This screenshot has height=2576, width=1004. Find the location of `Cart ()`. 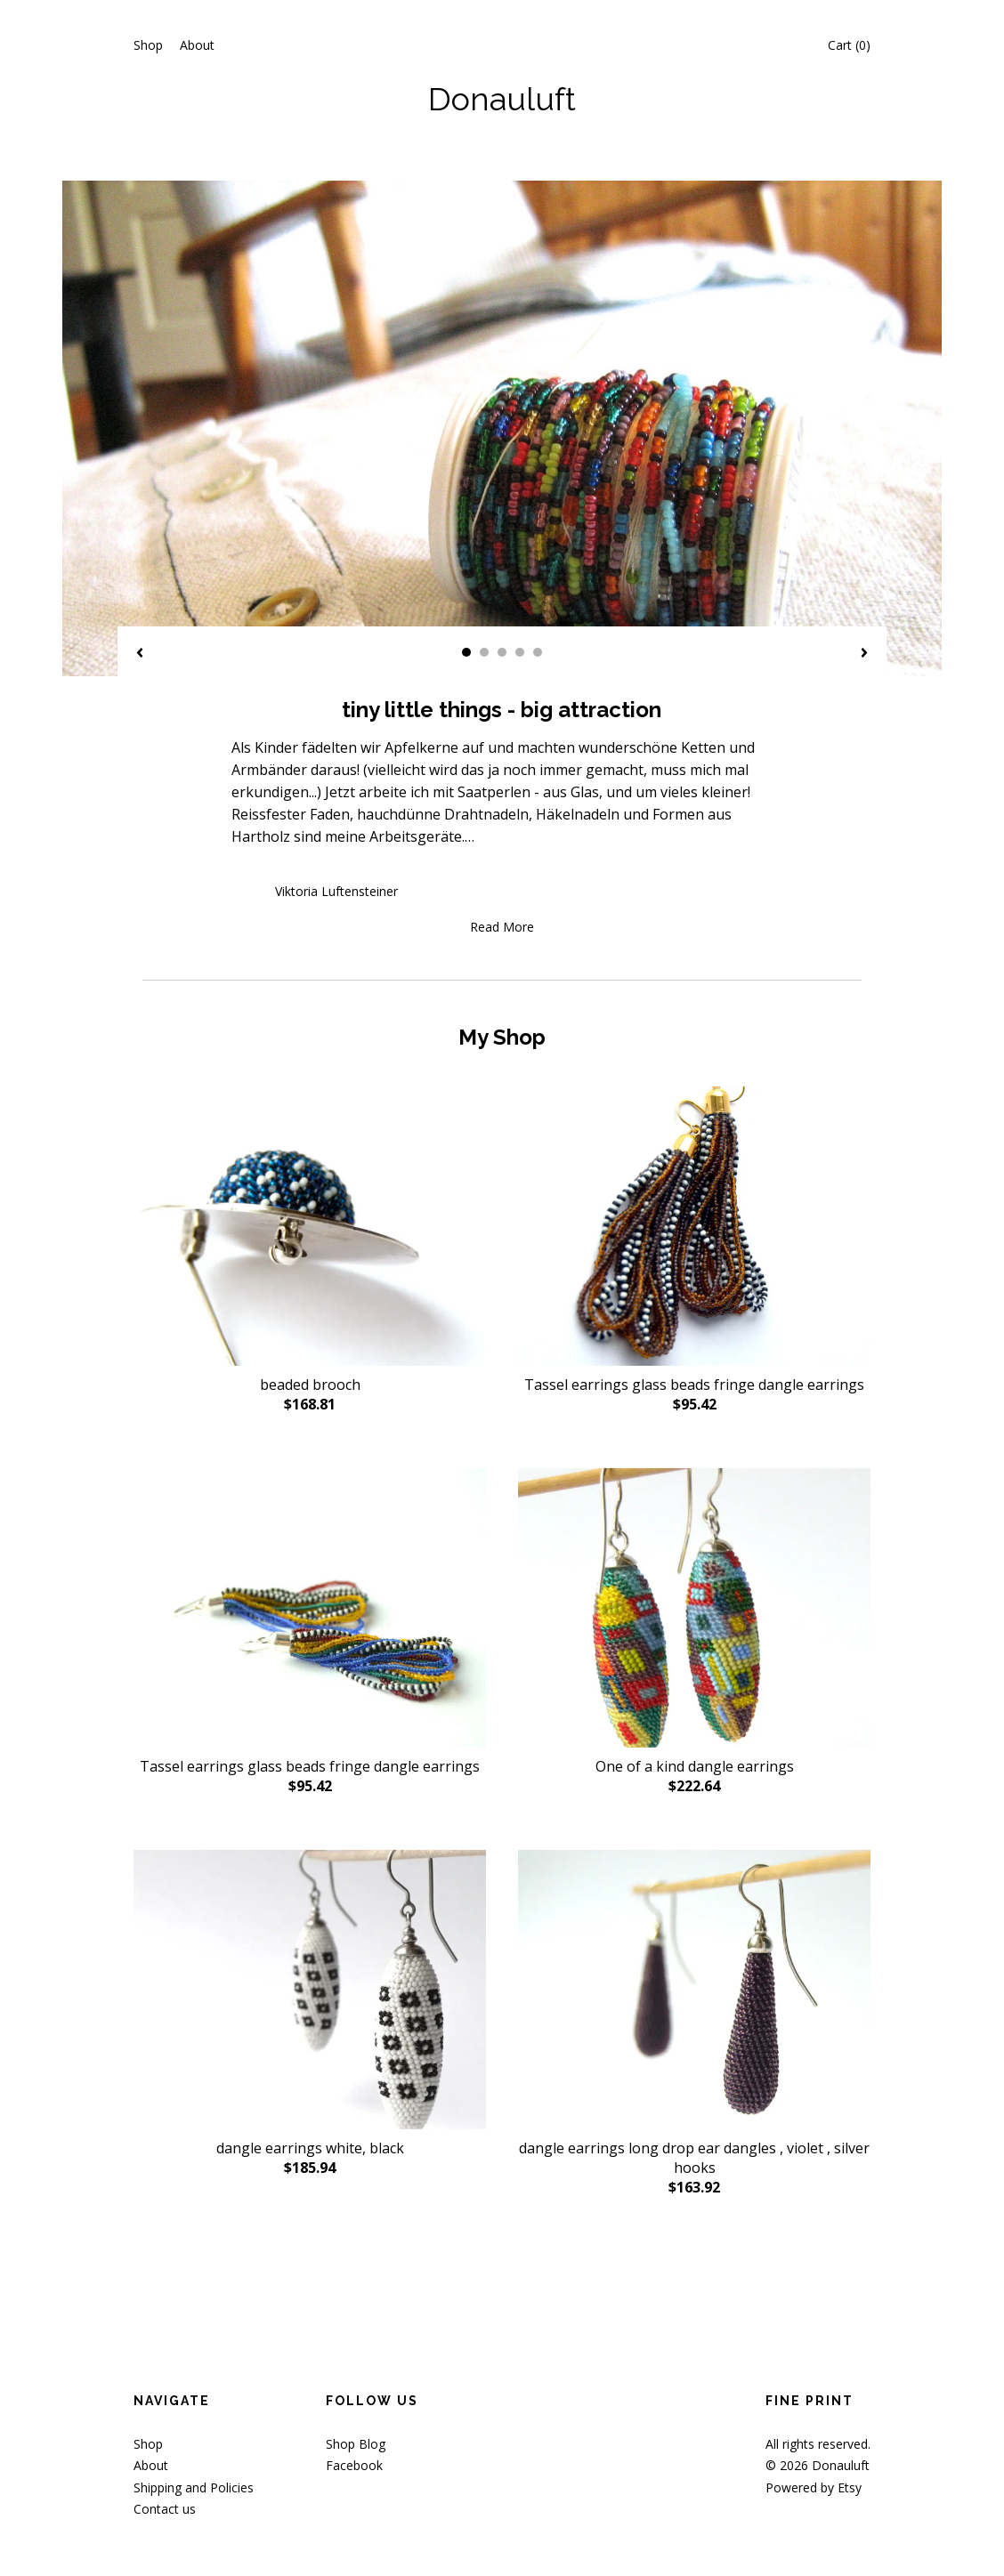

Cart () is located at coordinates (849, 44).